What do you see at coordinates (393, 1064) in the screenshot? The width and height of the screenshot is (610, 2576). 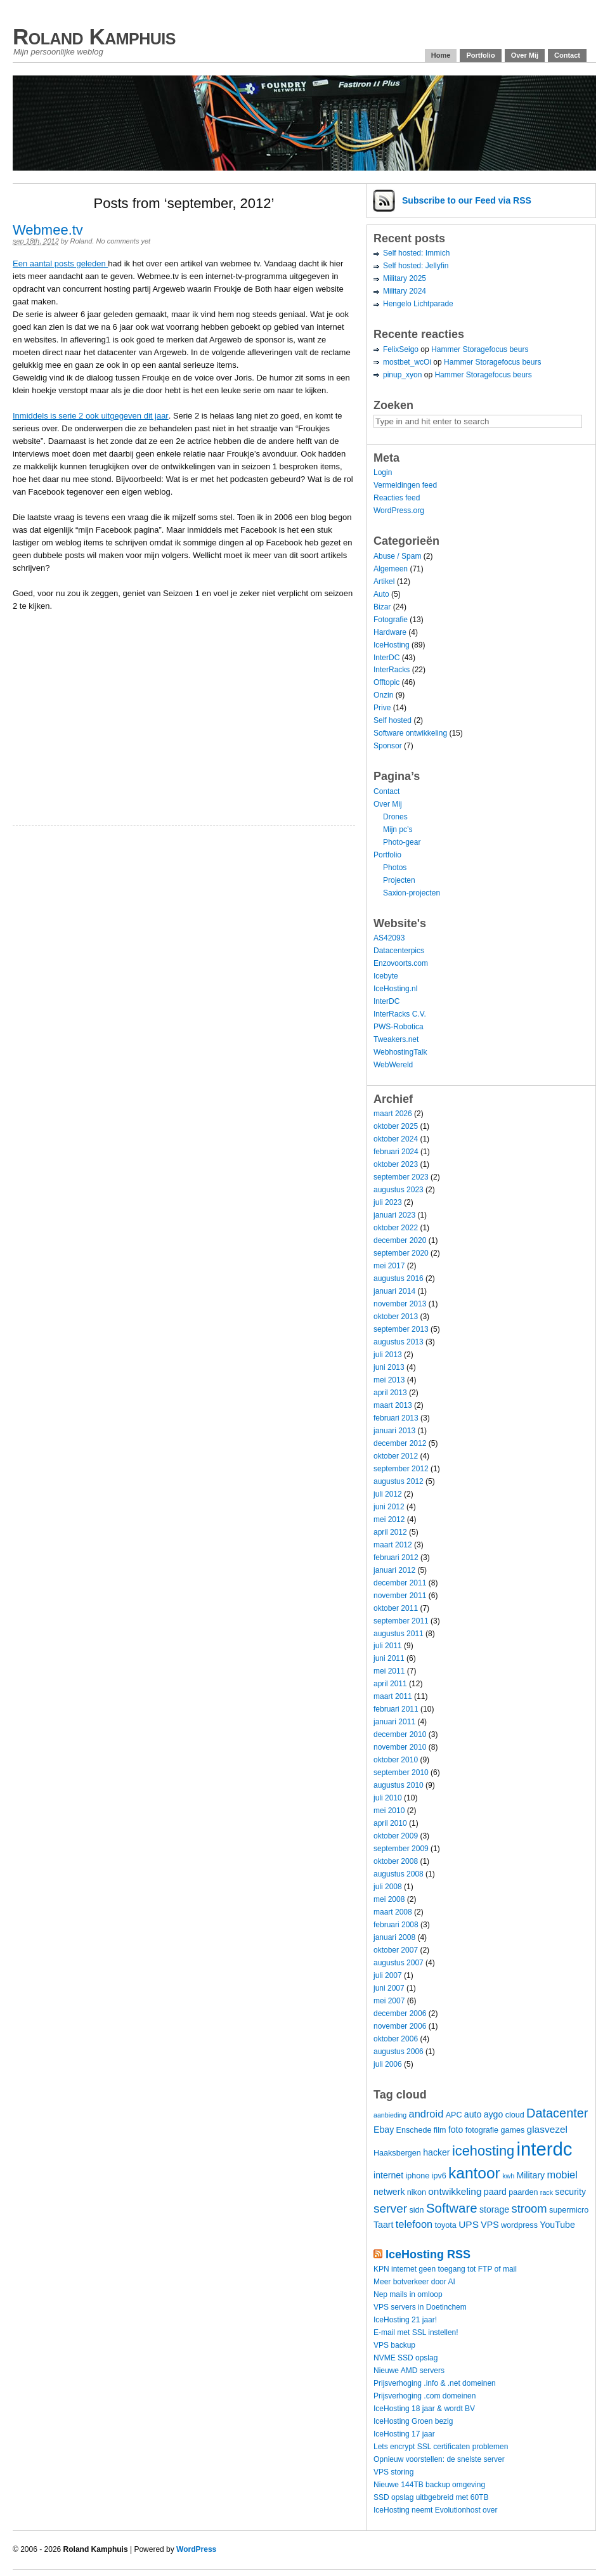 I see `WebWereld` at bounding box center [393, 1064].